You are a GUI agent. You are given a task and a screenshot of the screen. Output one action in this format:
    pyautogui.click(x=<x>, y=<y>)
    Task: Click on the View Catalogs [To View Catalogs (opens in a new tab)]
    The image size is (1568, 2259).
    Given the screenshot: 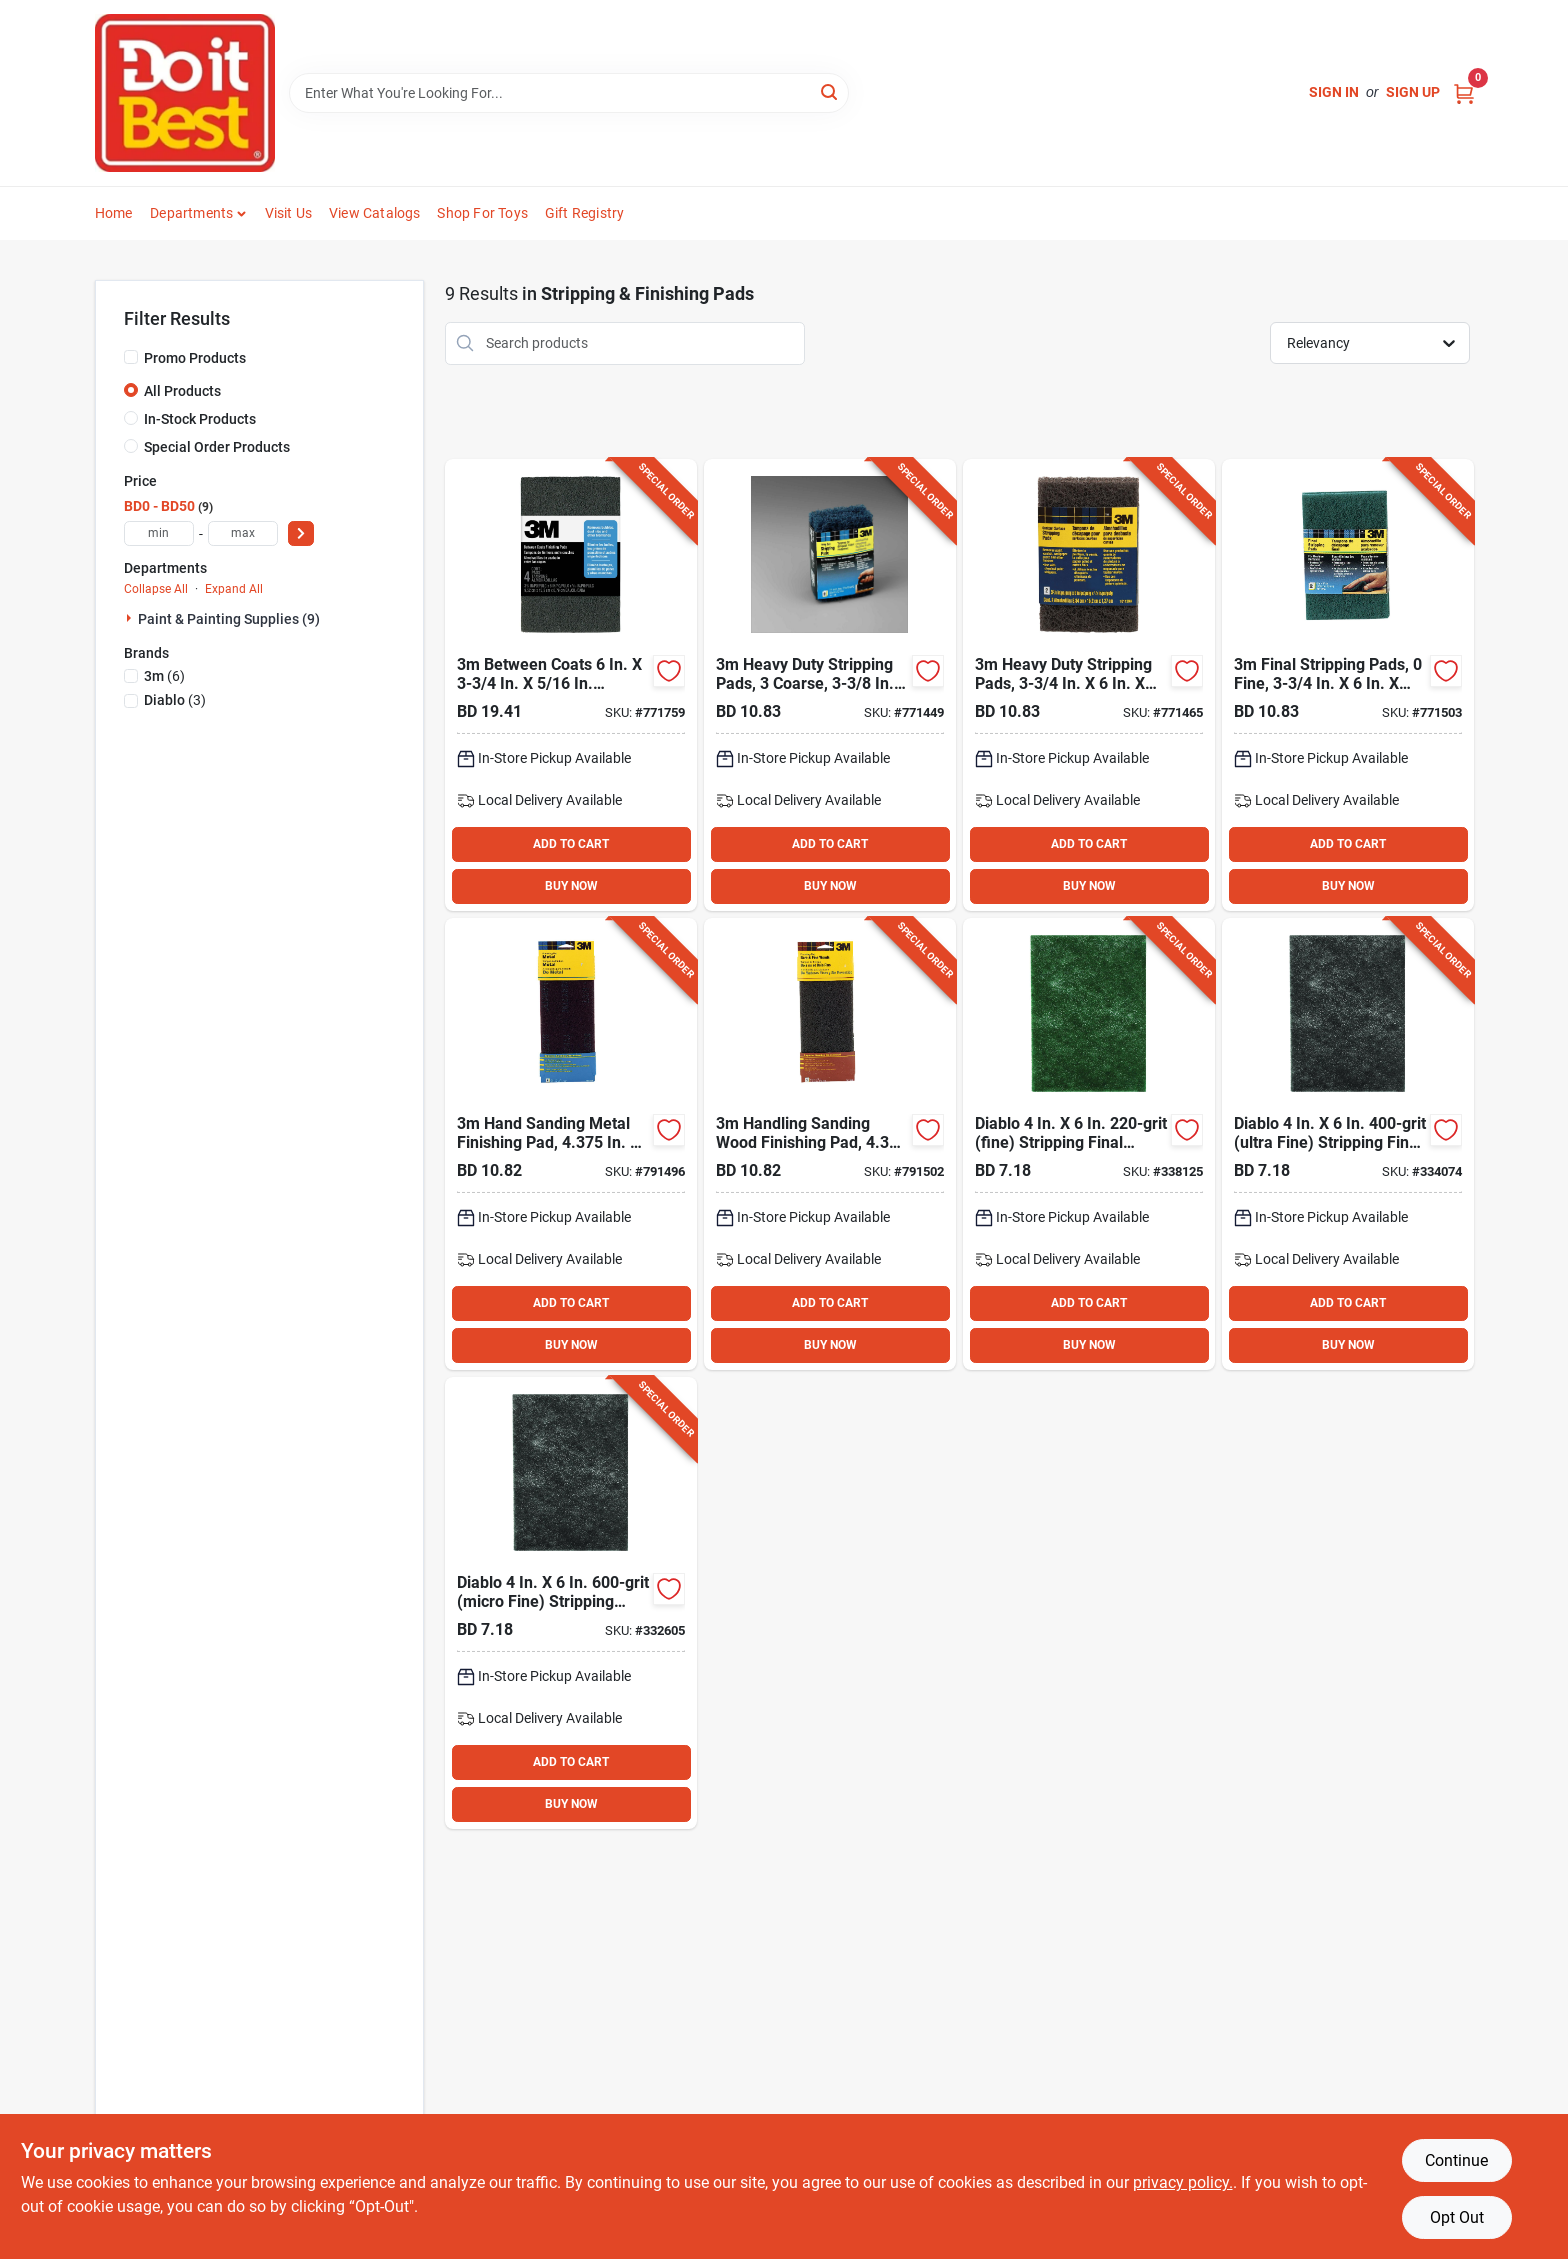 What is the action you would take?
    pyautogui.click(x=375, y=213)
    